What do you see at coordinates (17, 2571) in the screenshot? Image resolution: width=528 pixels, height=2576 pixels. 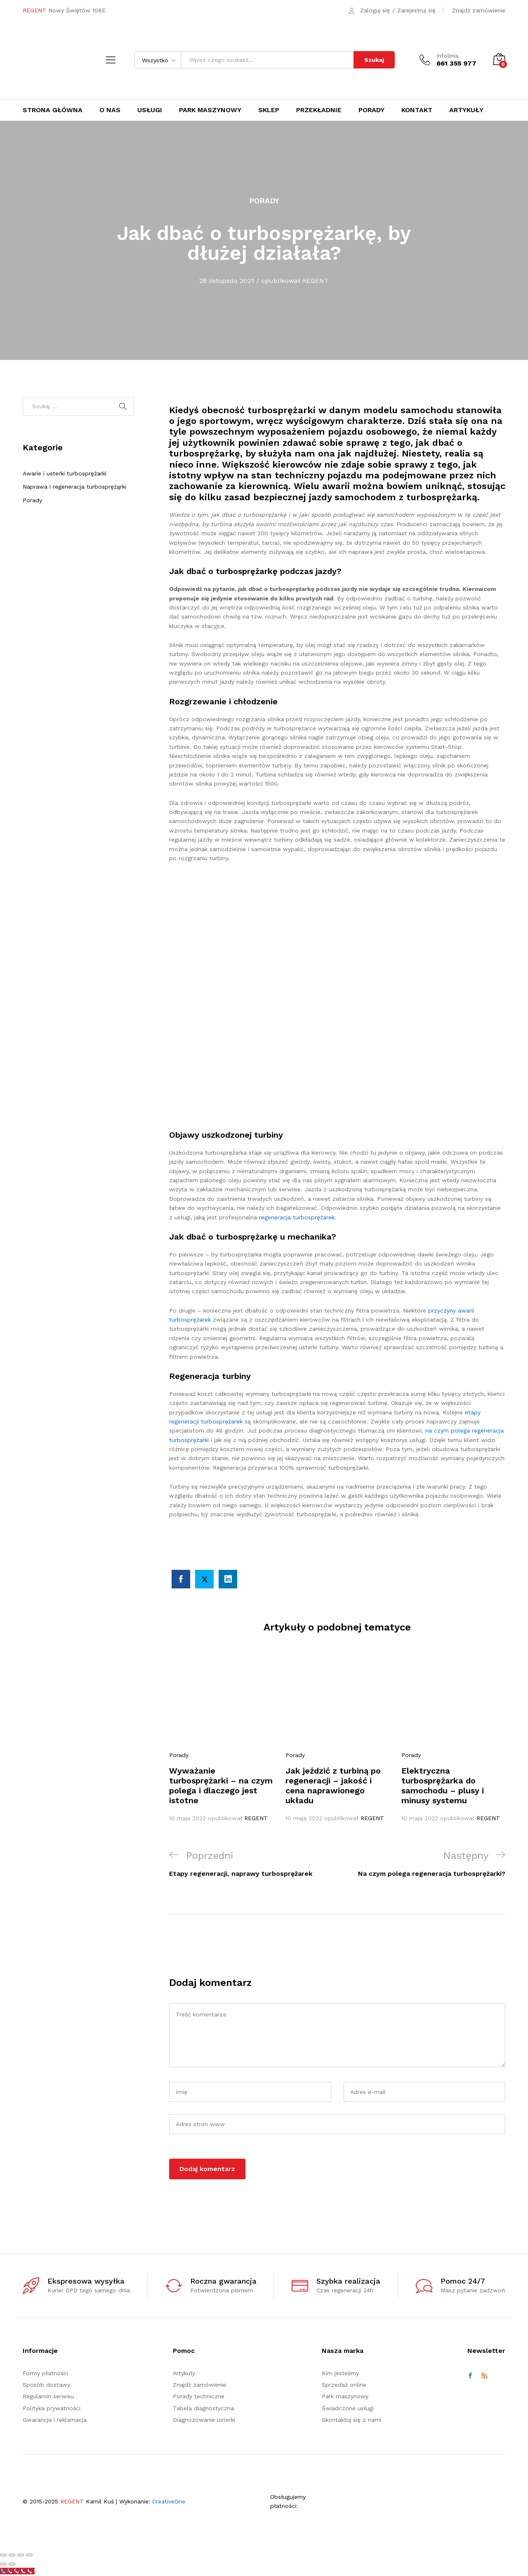 I see `[Call Now Button]` at bounding box center [17, 2571].